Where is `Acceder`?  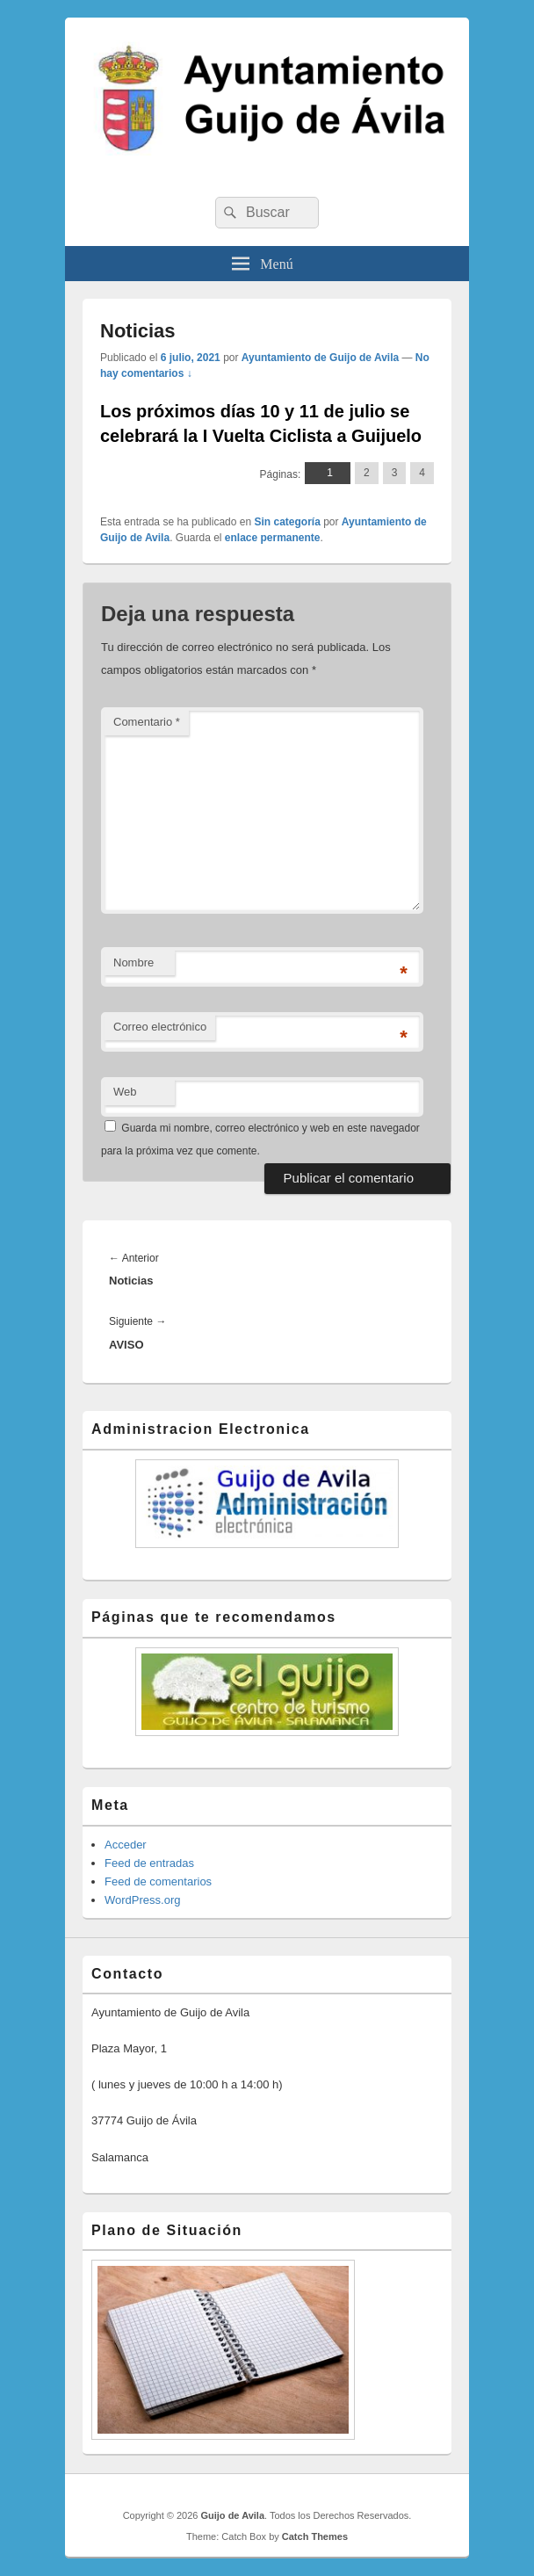 Acceder is located at coordinates (126, 1844).